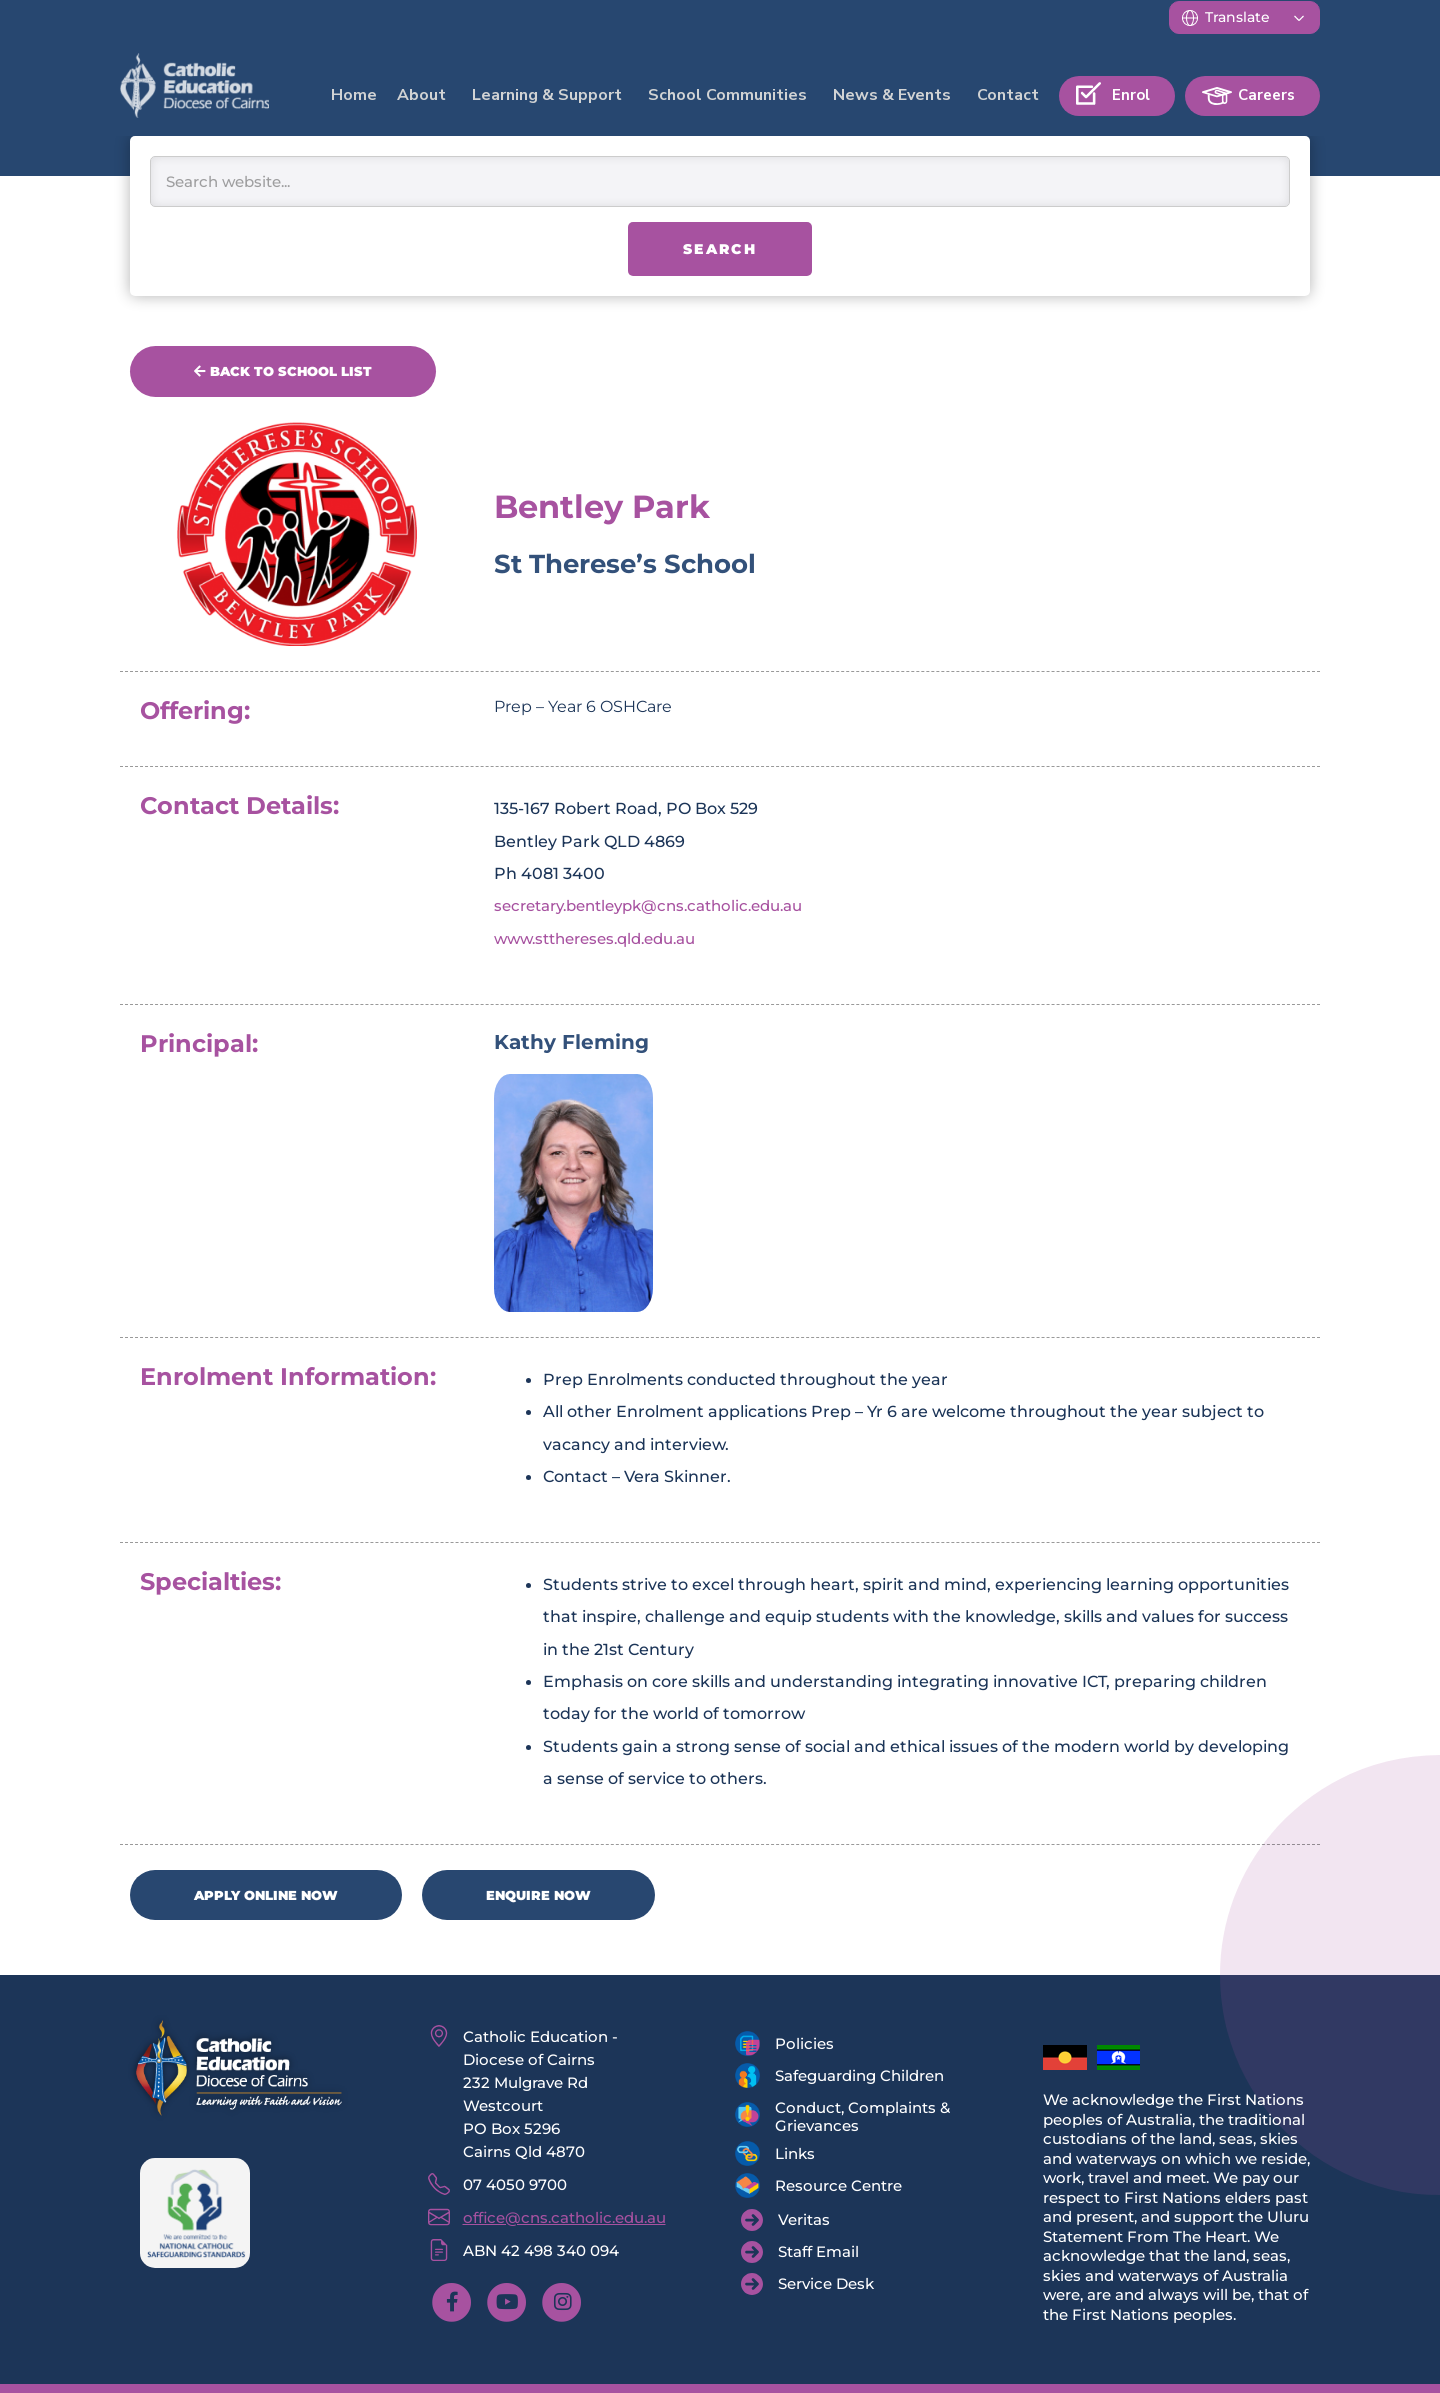  What do you see at coordinates (1244, 17) in the screenshot?
I see `[Translate]` at bounding box center [1244, 17].